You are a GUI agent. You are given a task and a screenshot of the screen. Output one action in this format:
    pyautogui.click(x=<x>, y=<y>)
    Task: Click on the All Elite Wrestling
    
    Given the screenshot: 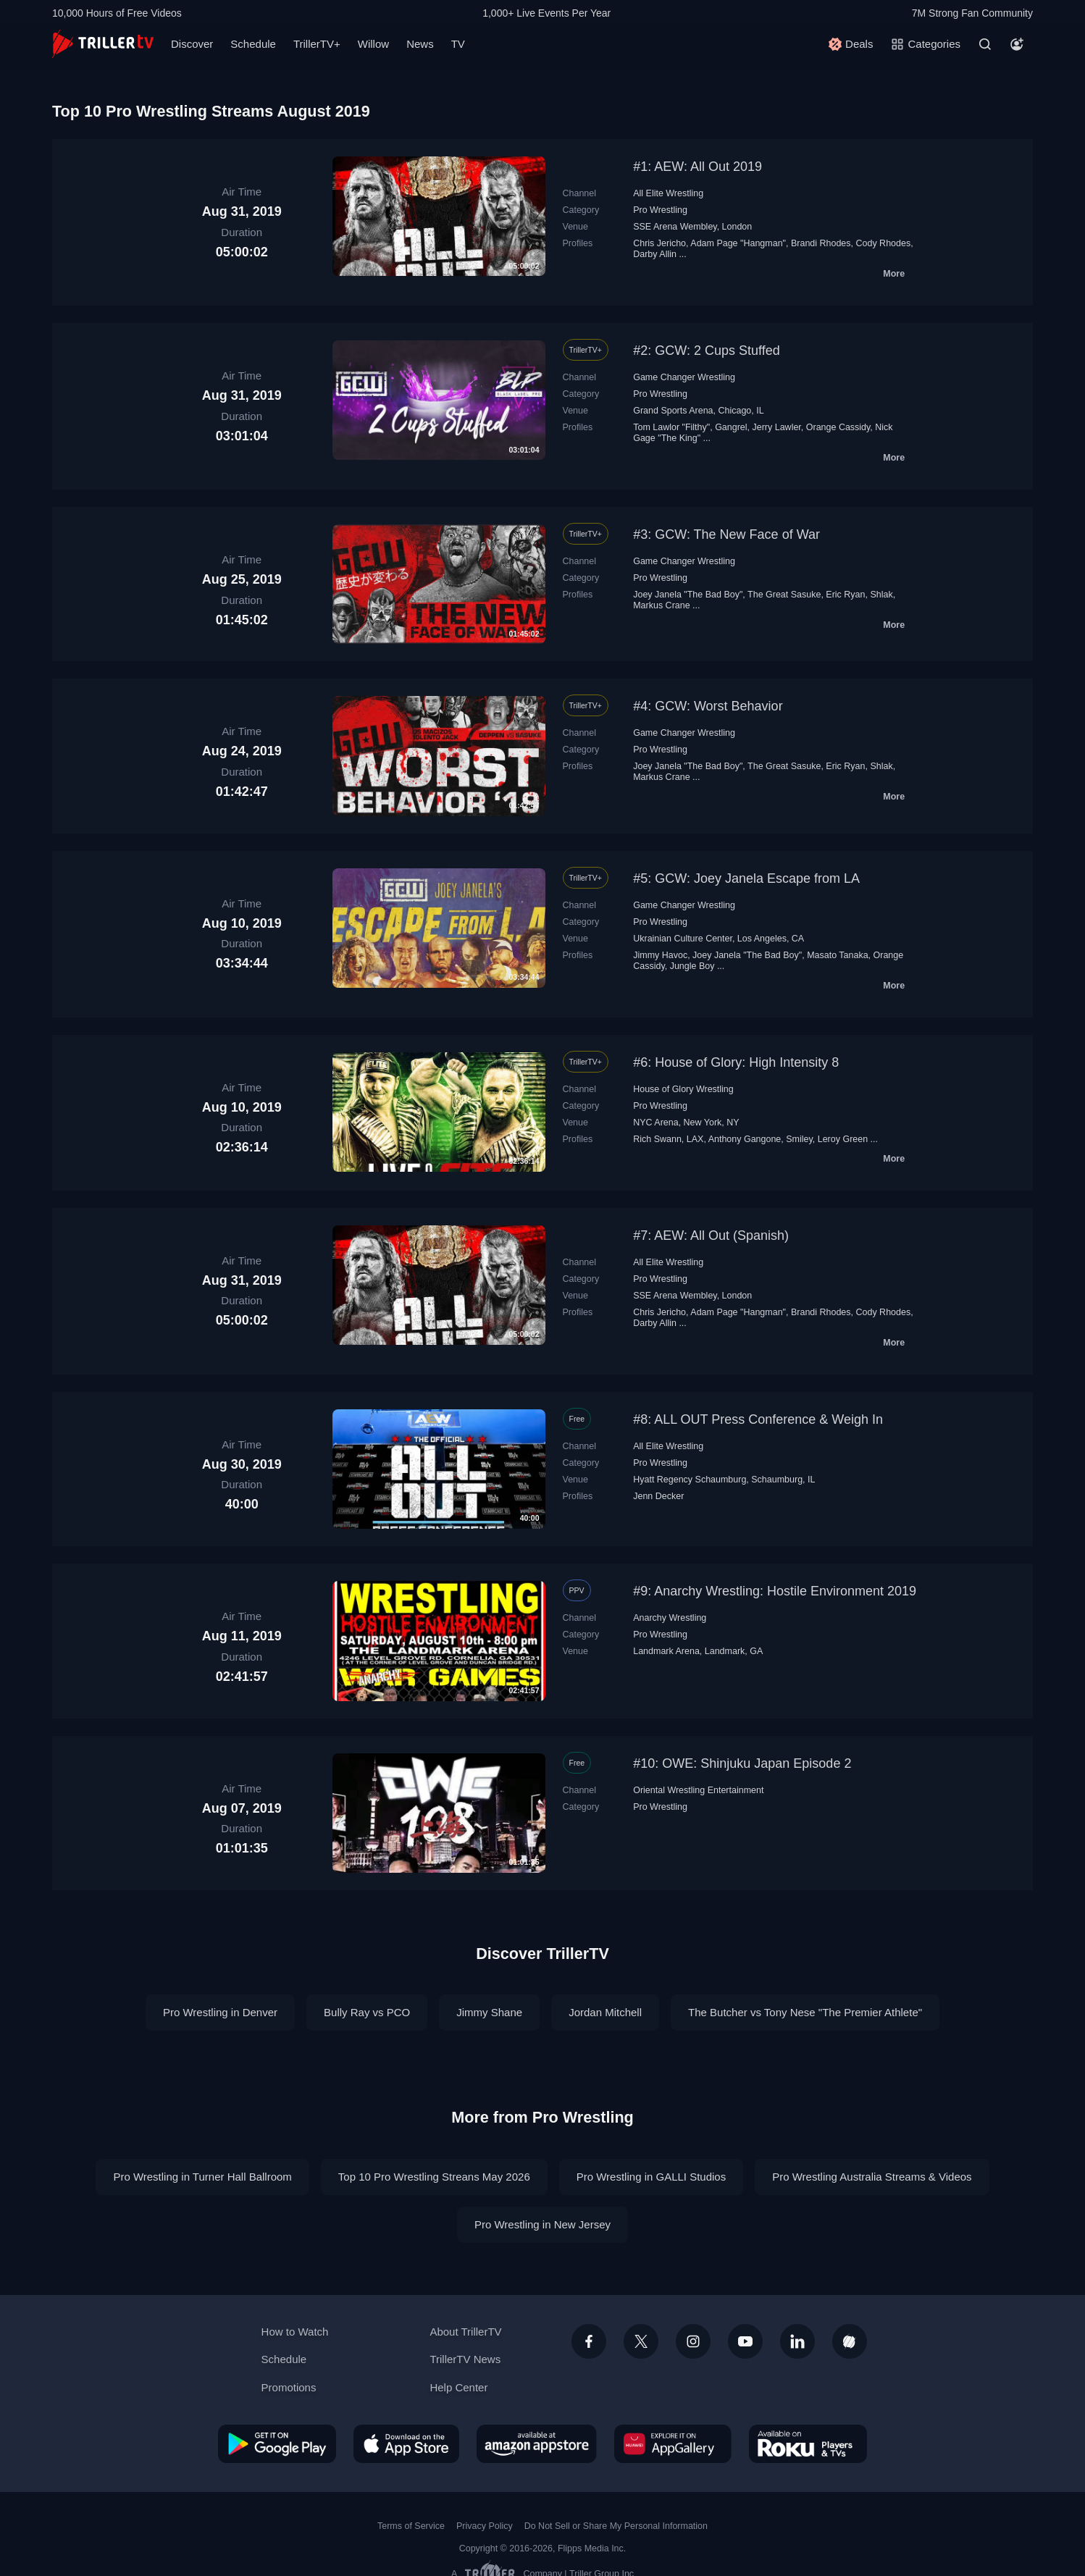 What is the action you would take?
    pyautogui.click(x=668, y=193)
    